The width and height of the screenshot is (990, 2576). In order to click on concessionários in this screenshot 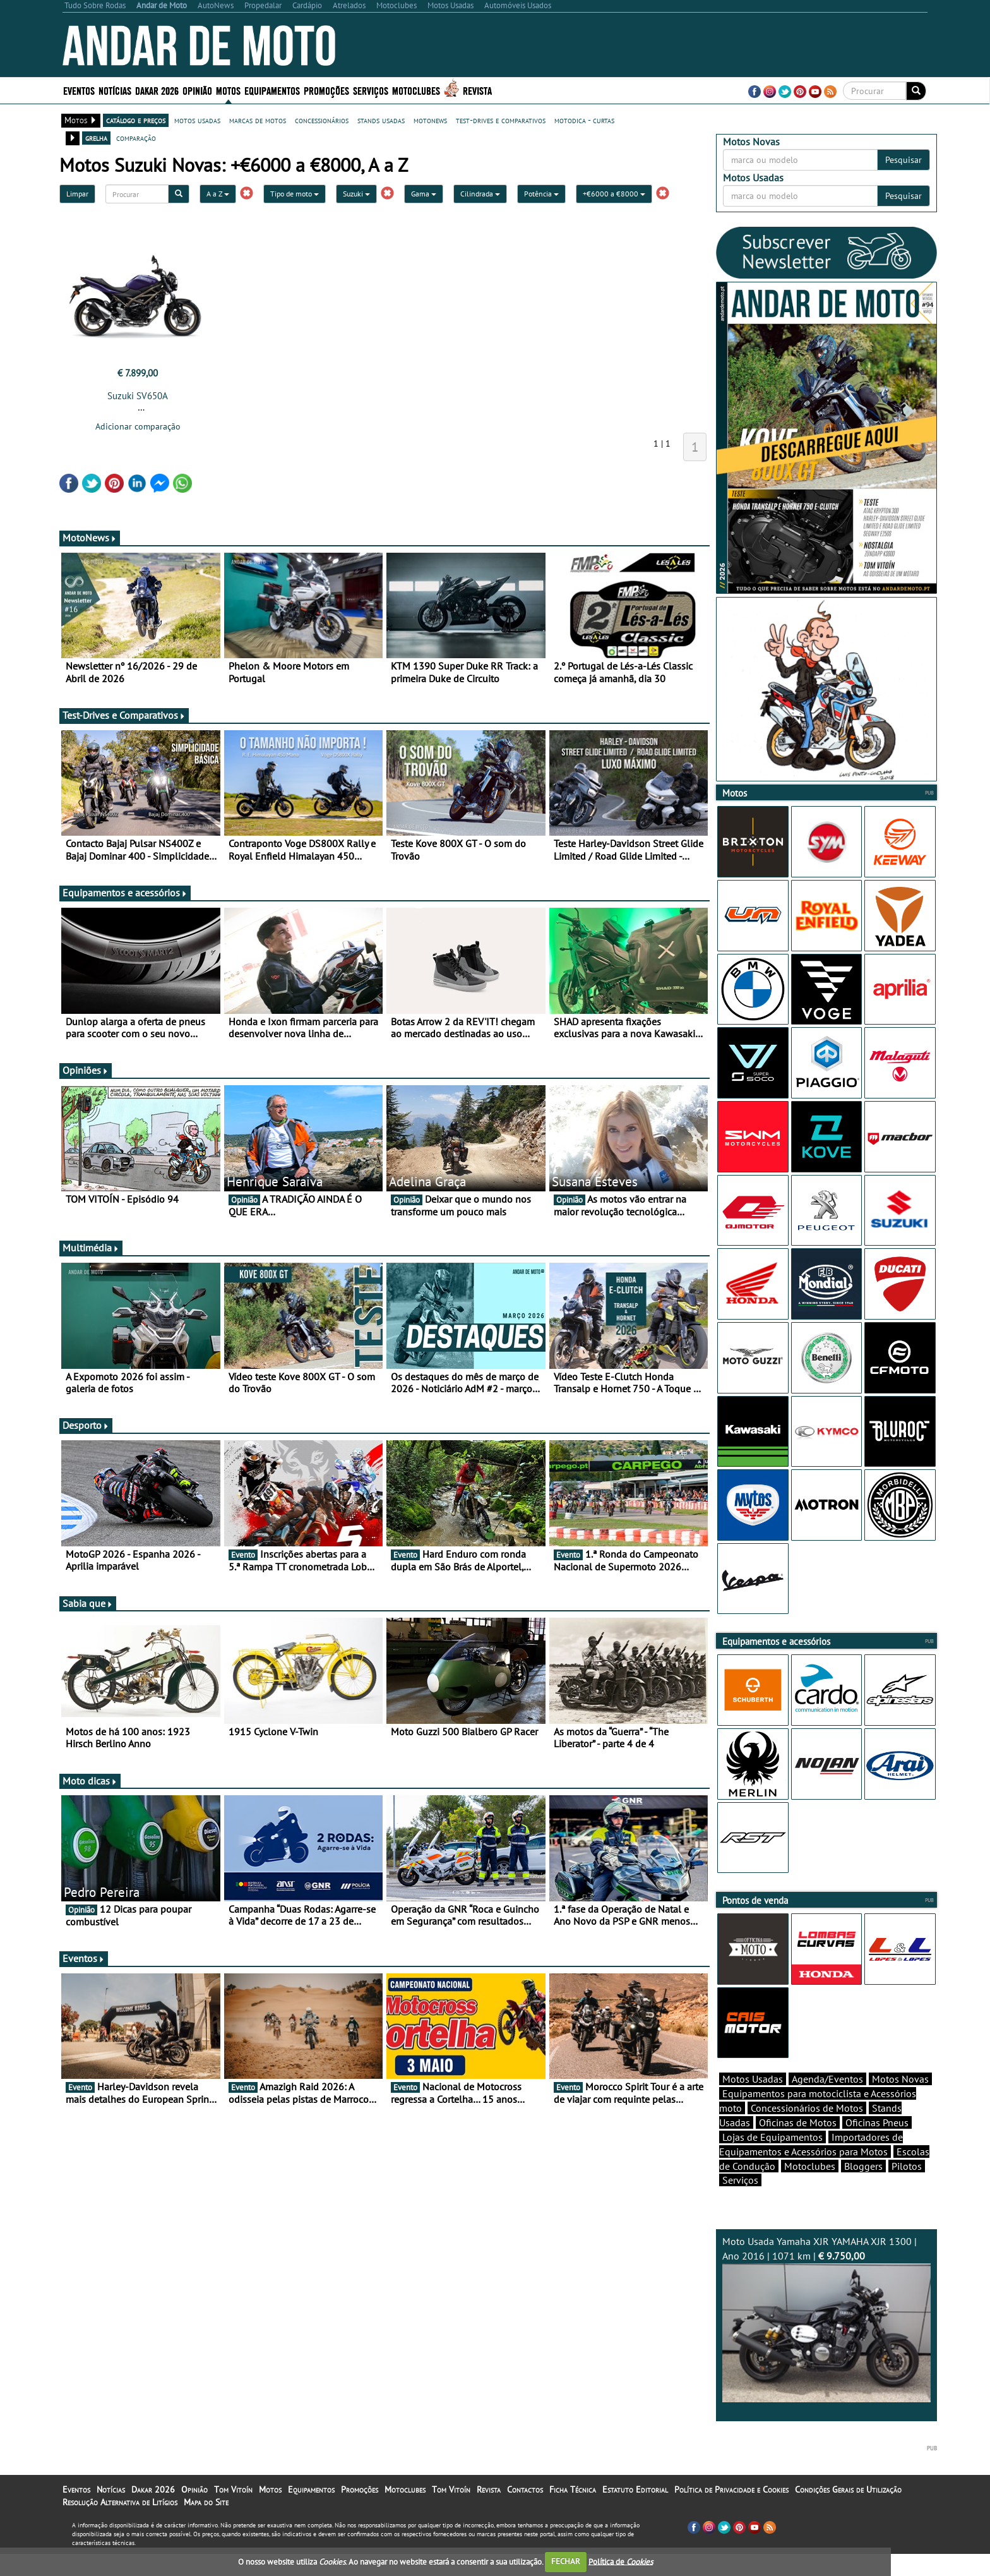, I will do `click(322, 120)`.